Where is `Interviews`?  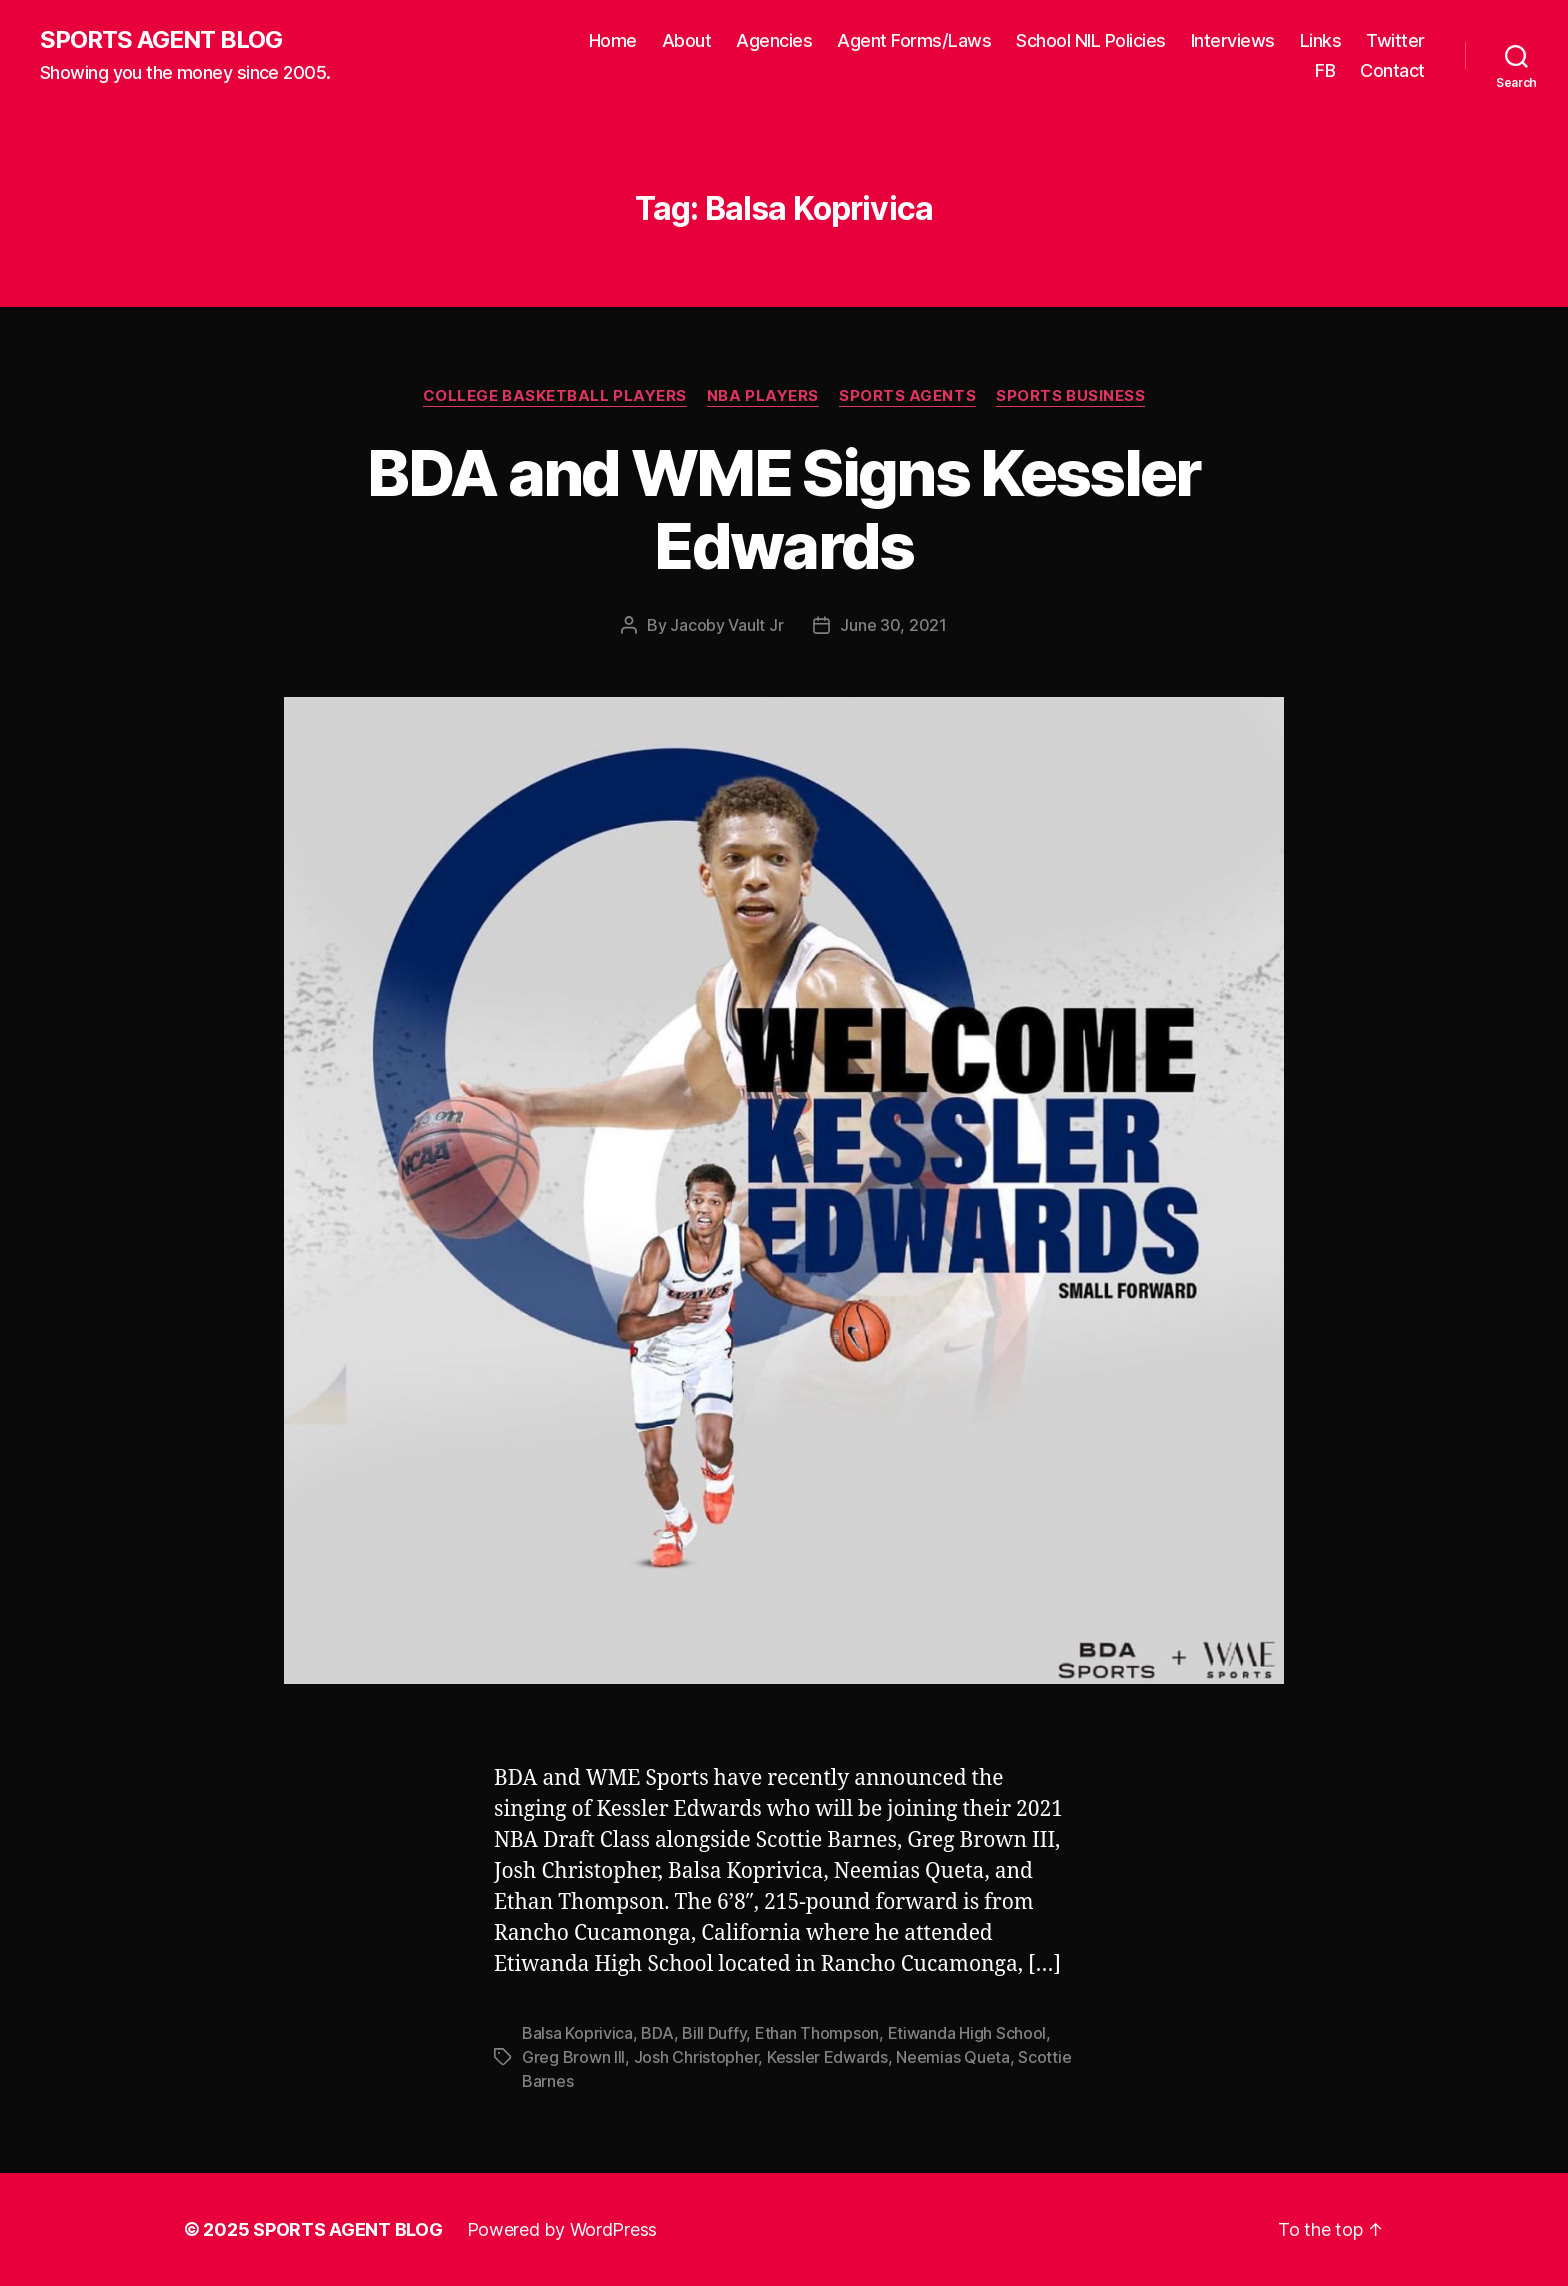
Interviews is located at coordinates (1233, 40).